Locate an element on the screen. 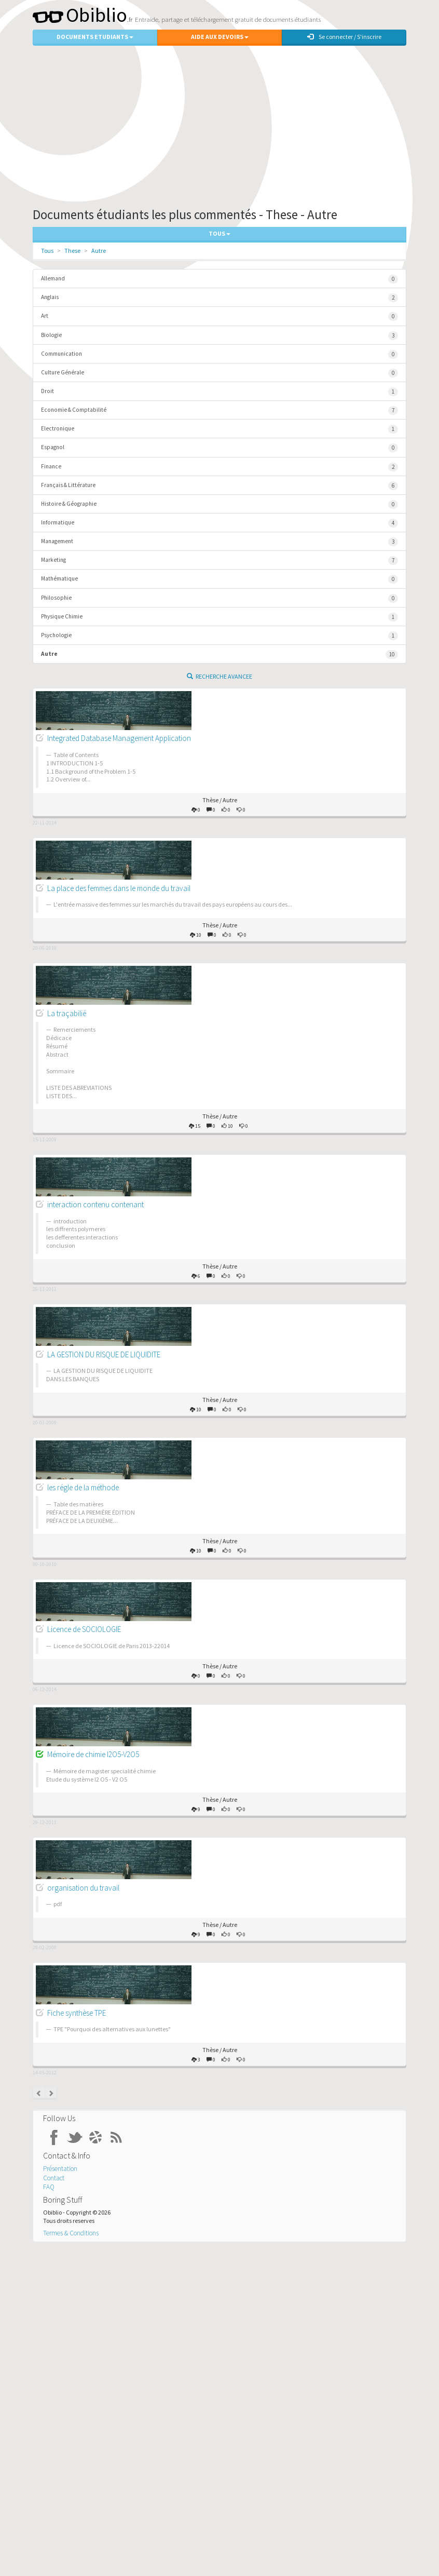 The image size is (439, 2576). Recherche Avancee is located at coordinates (219, 676).